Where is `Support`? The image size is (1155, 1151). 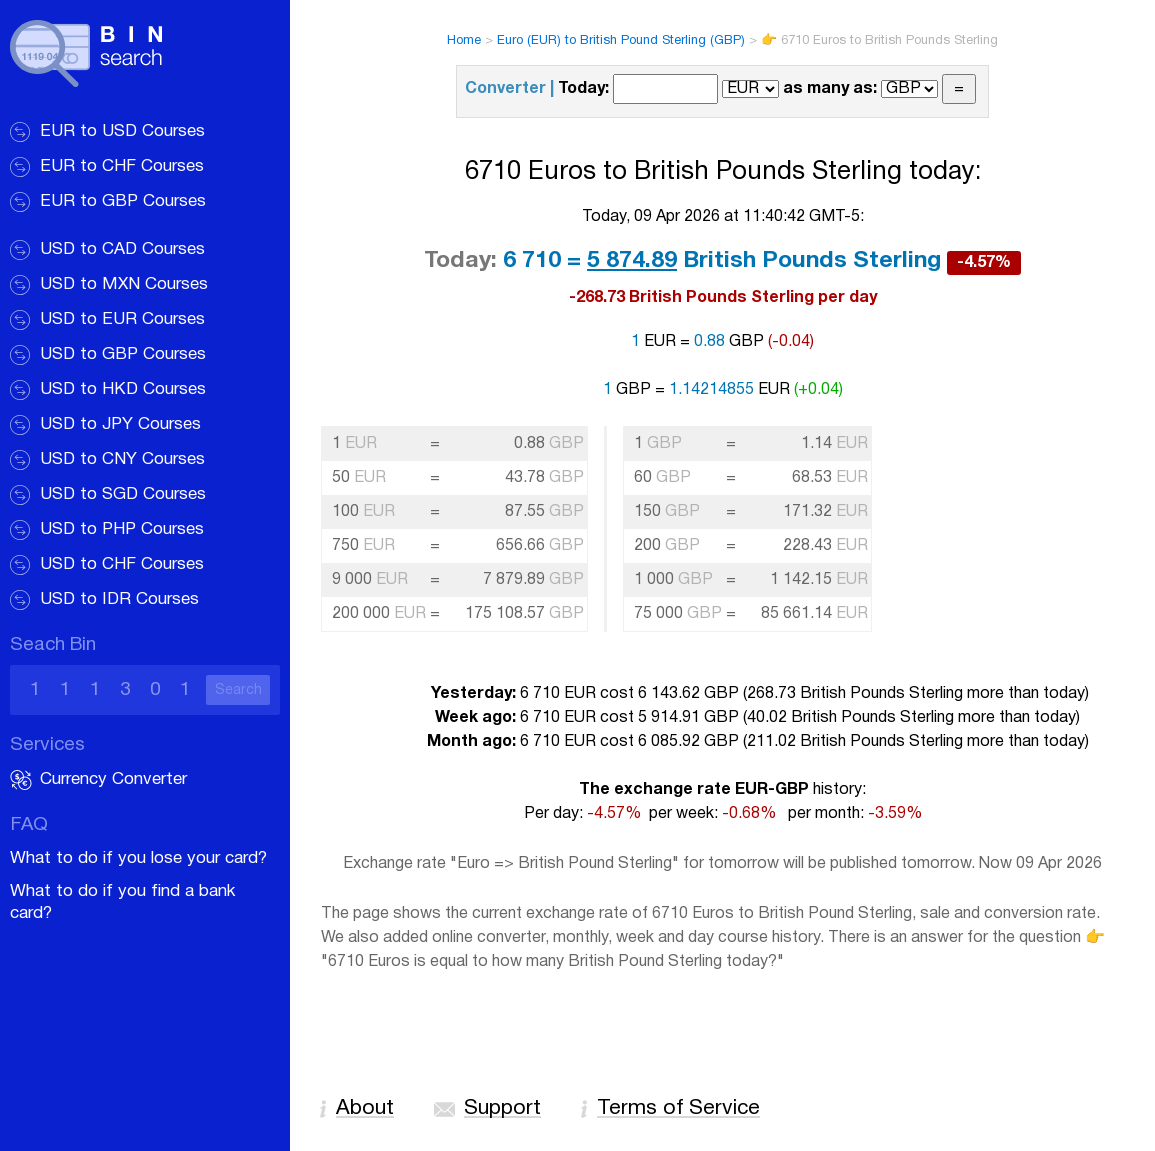 Support is located at coordinates (502, 1108).